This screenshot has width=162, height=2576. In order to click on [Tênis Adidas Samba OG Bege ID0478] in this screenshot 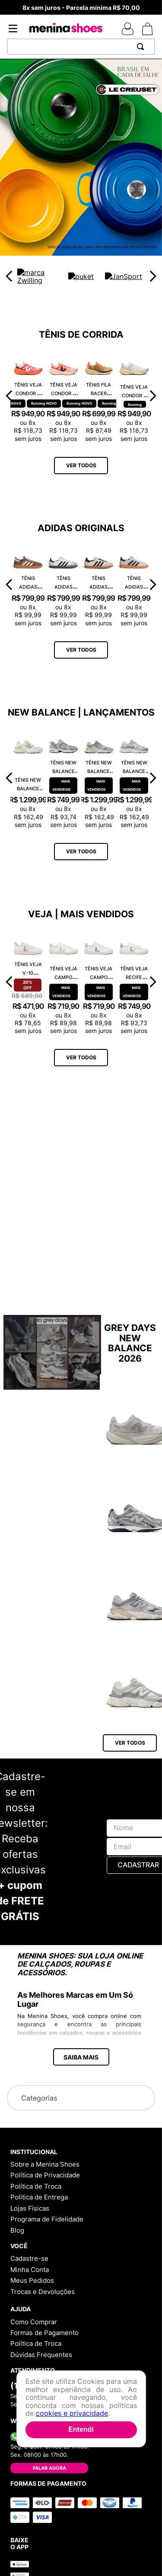, I will do `click(99, 584)`.